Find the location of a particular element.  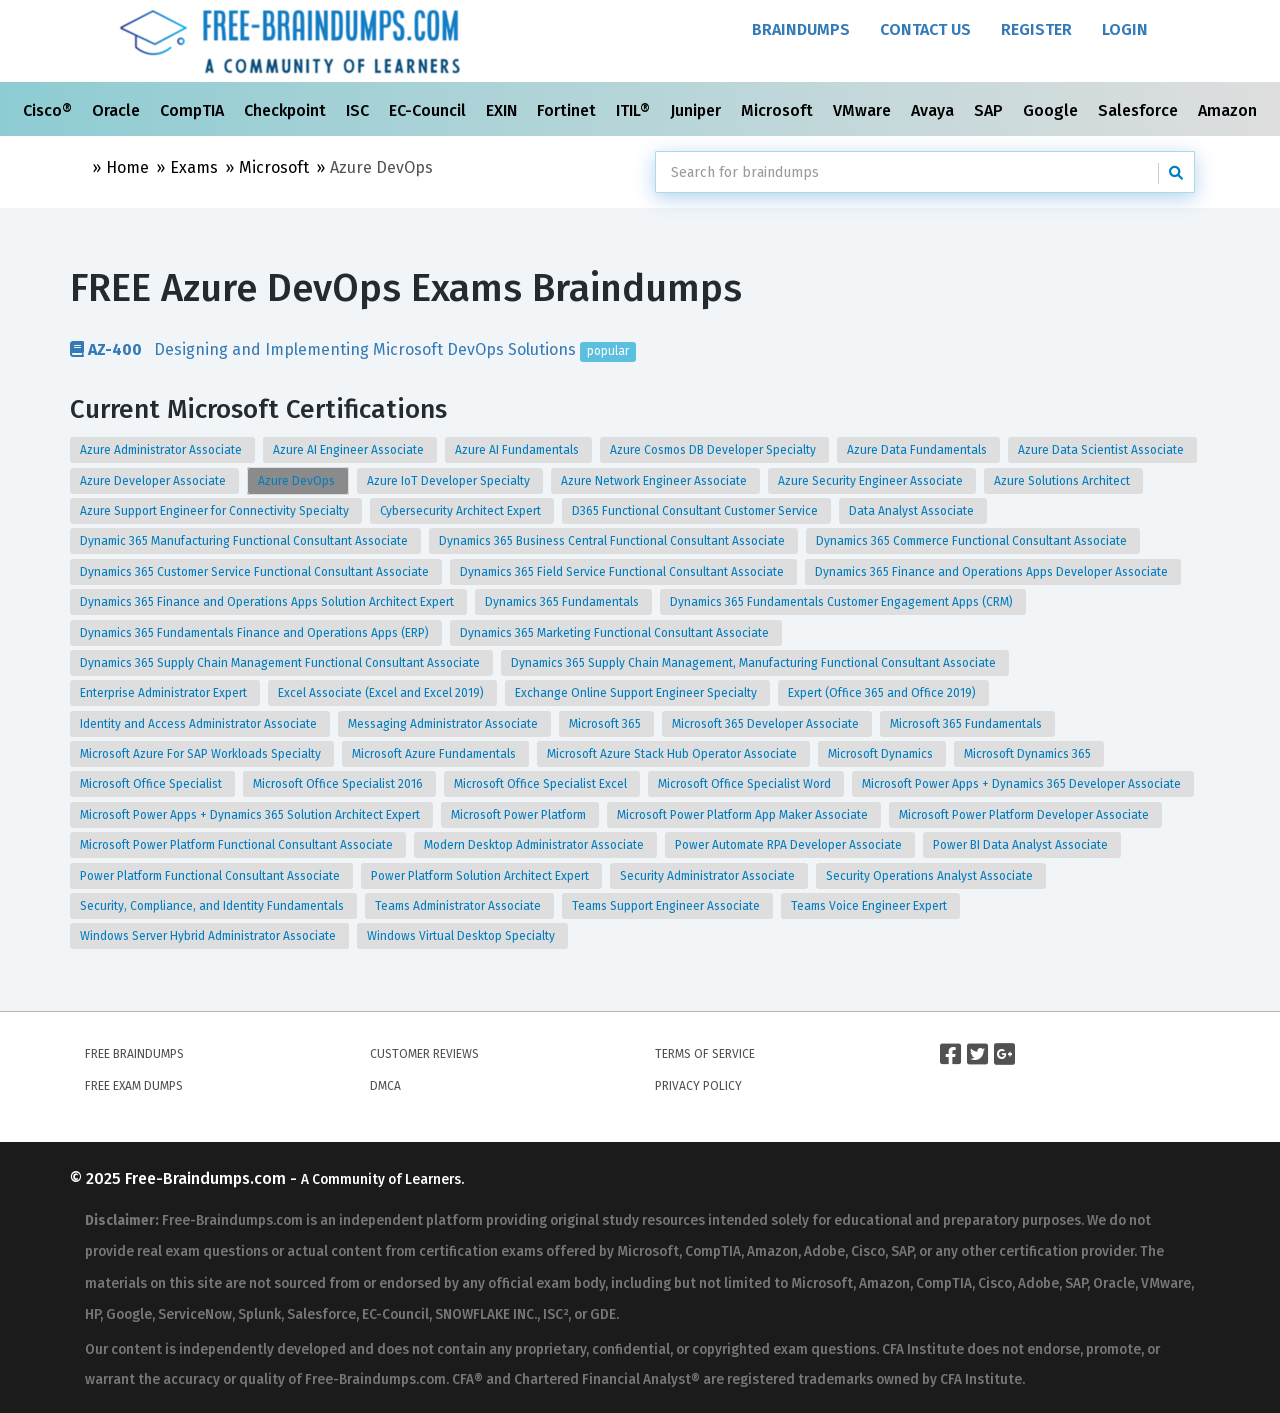

Security Administrator Associate is located at coordinates (709, 876).